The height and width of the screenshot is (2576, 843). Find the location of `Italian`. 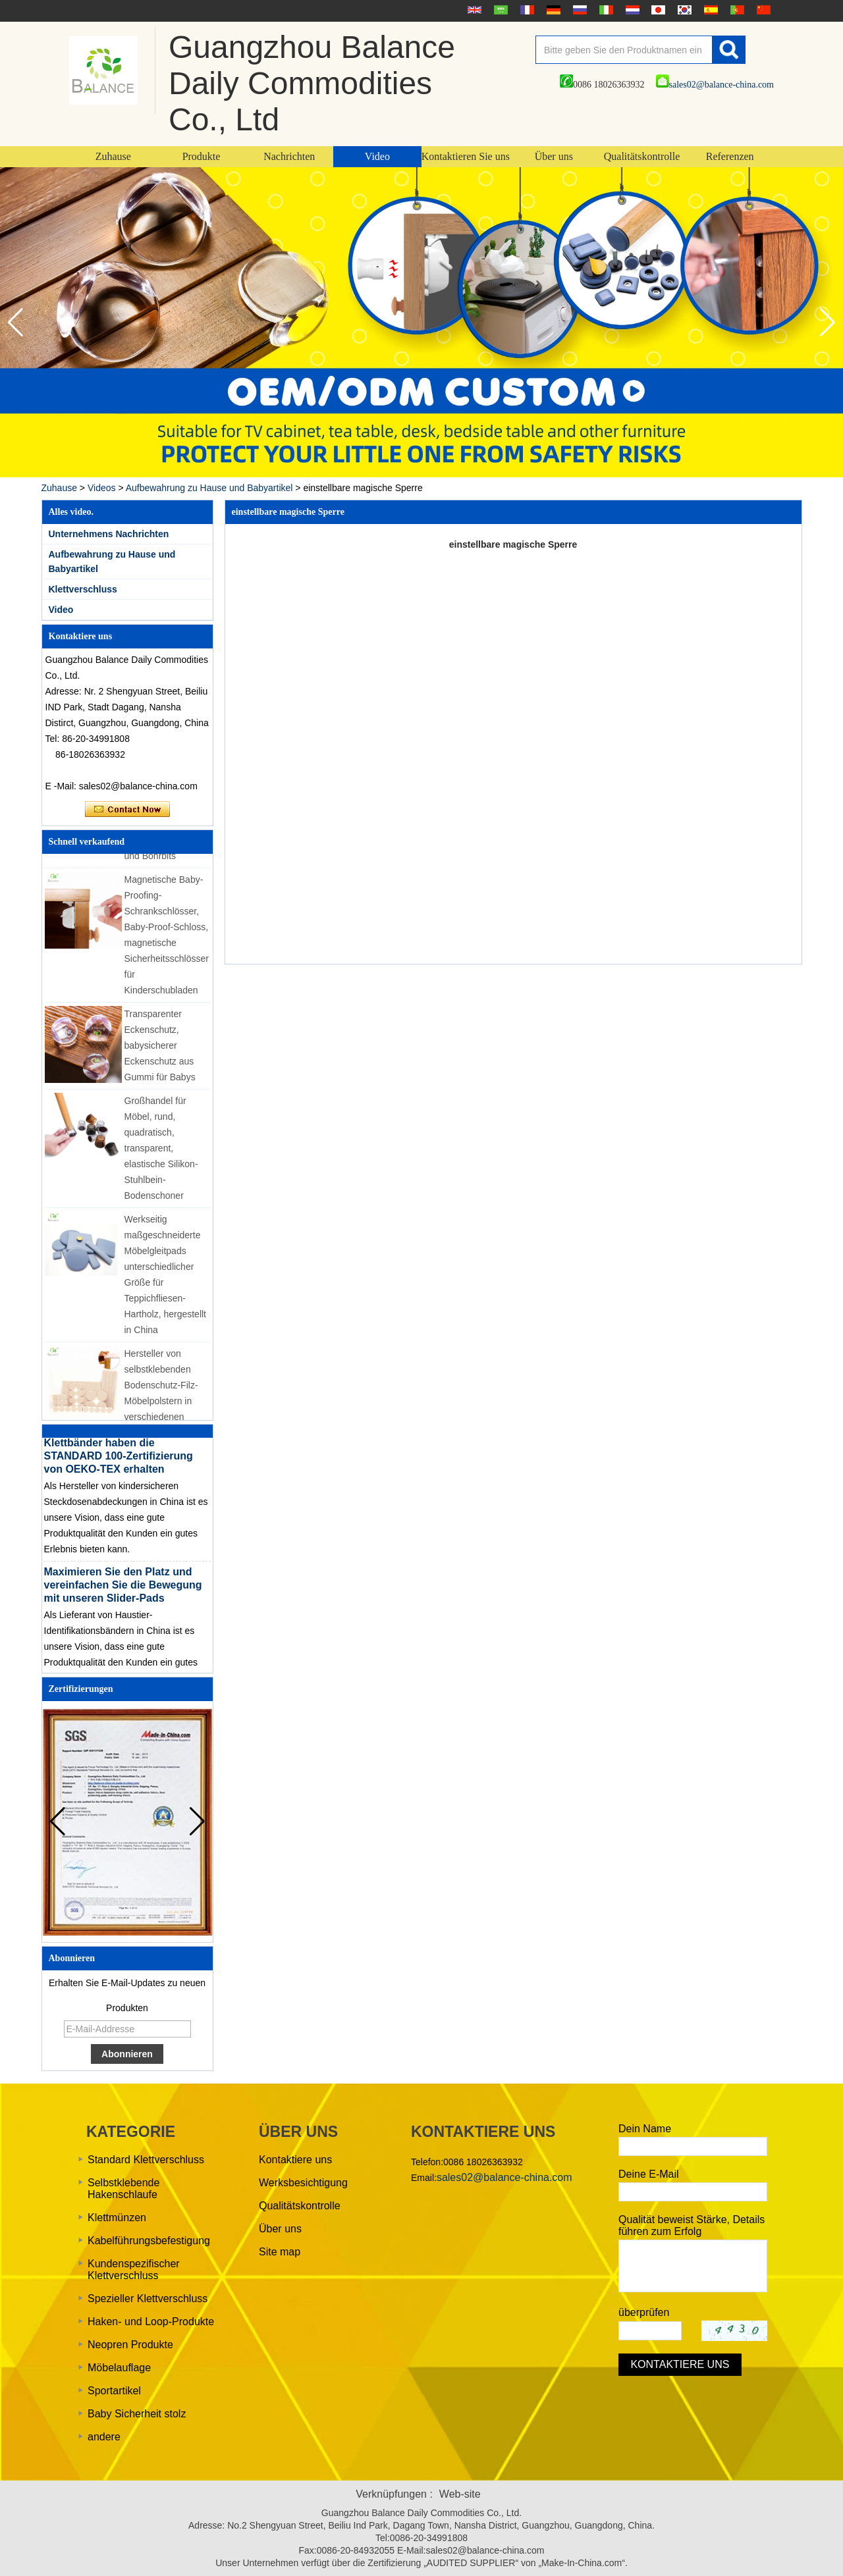

Italian is located at coordinates (604, 9).